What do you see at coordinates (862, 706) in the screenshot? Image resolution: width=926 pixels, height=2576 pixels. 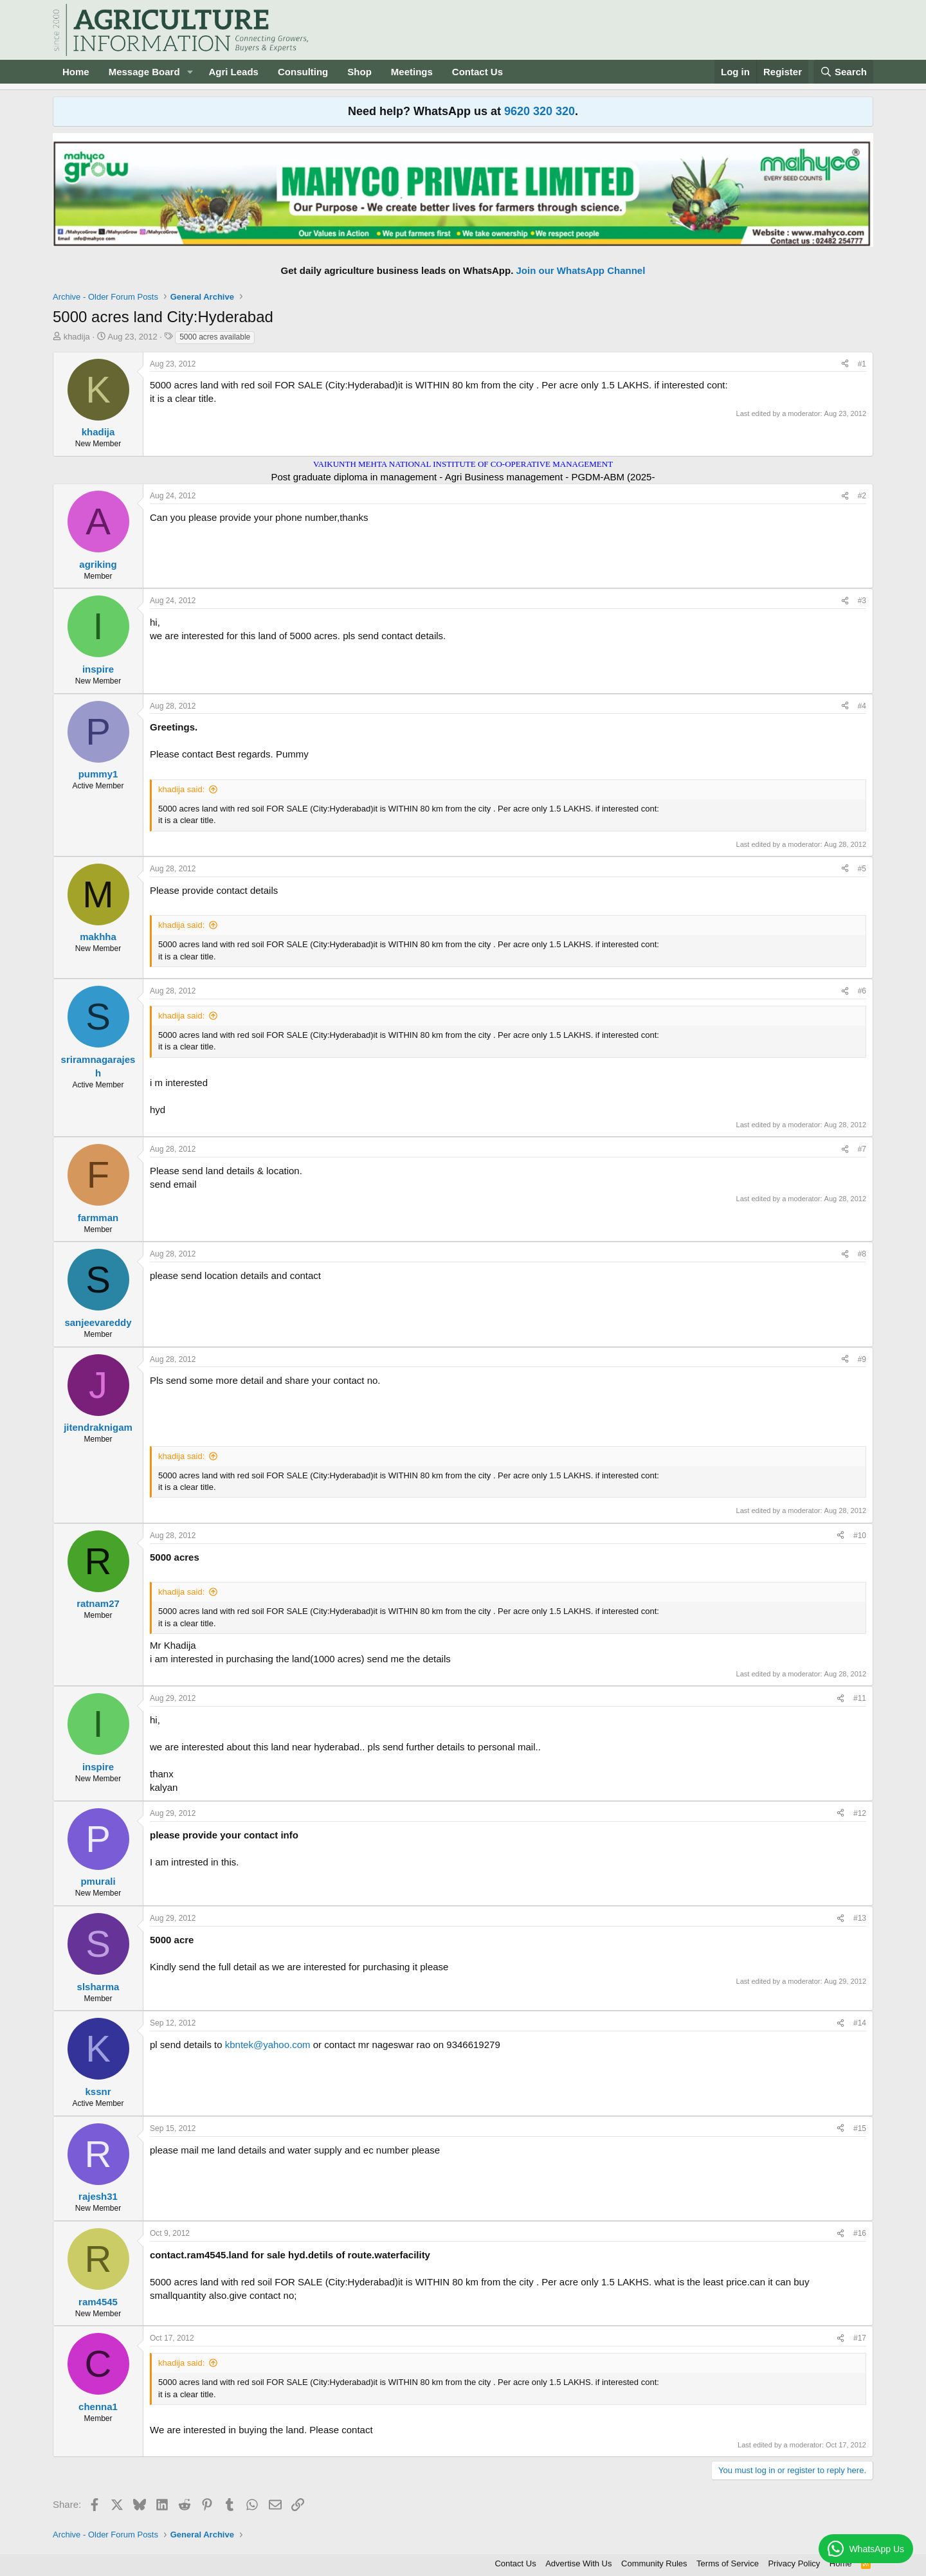 I see `#4` at bounding box center [862, 706].